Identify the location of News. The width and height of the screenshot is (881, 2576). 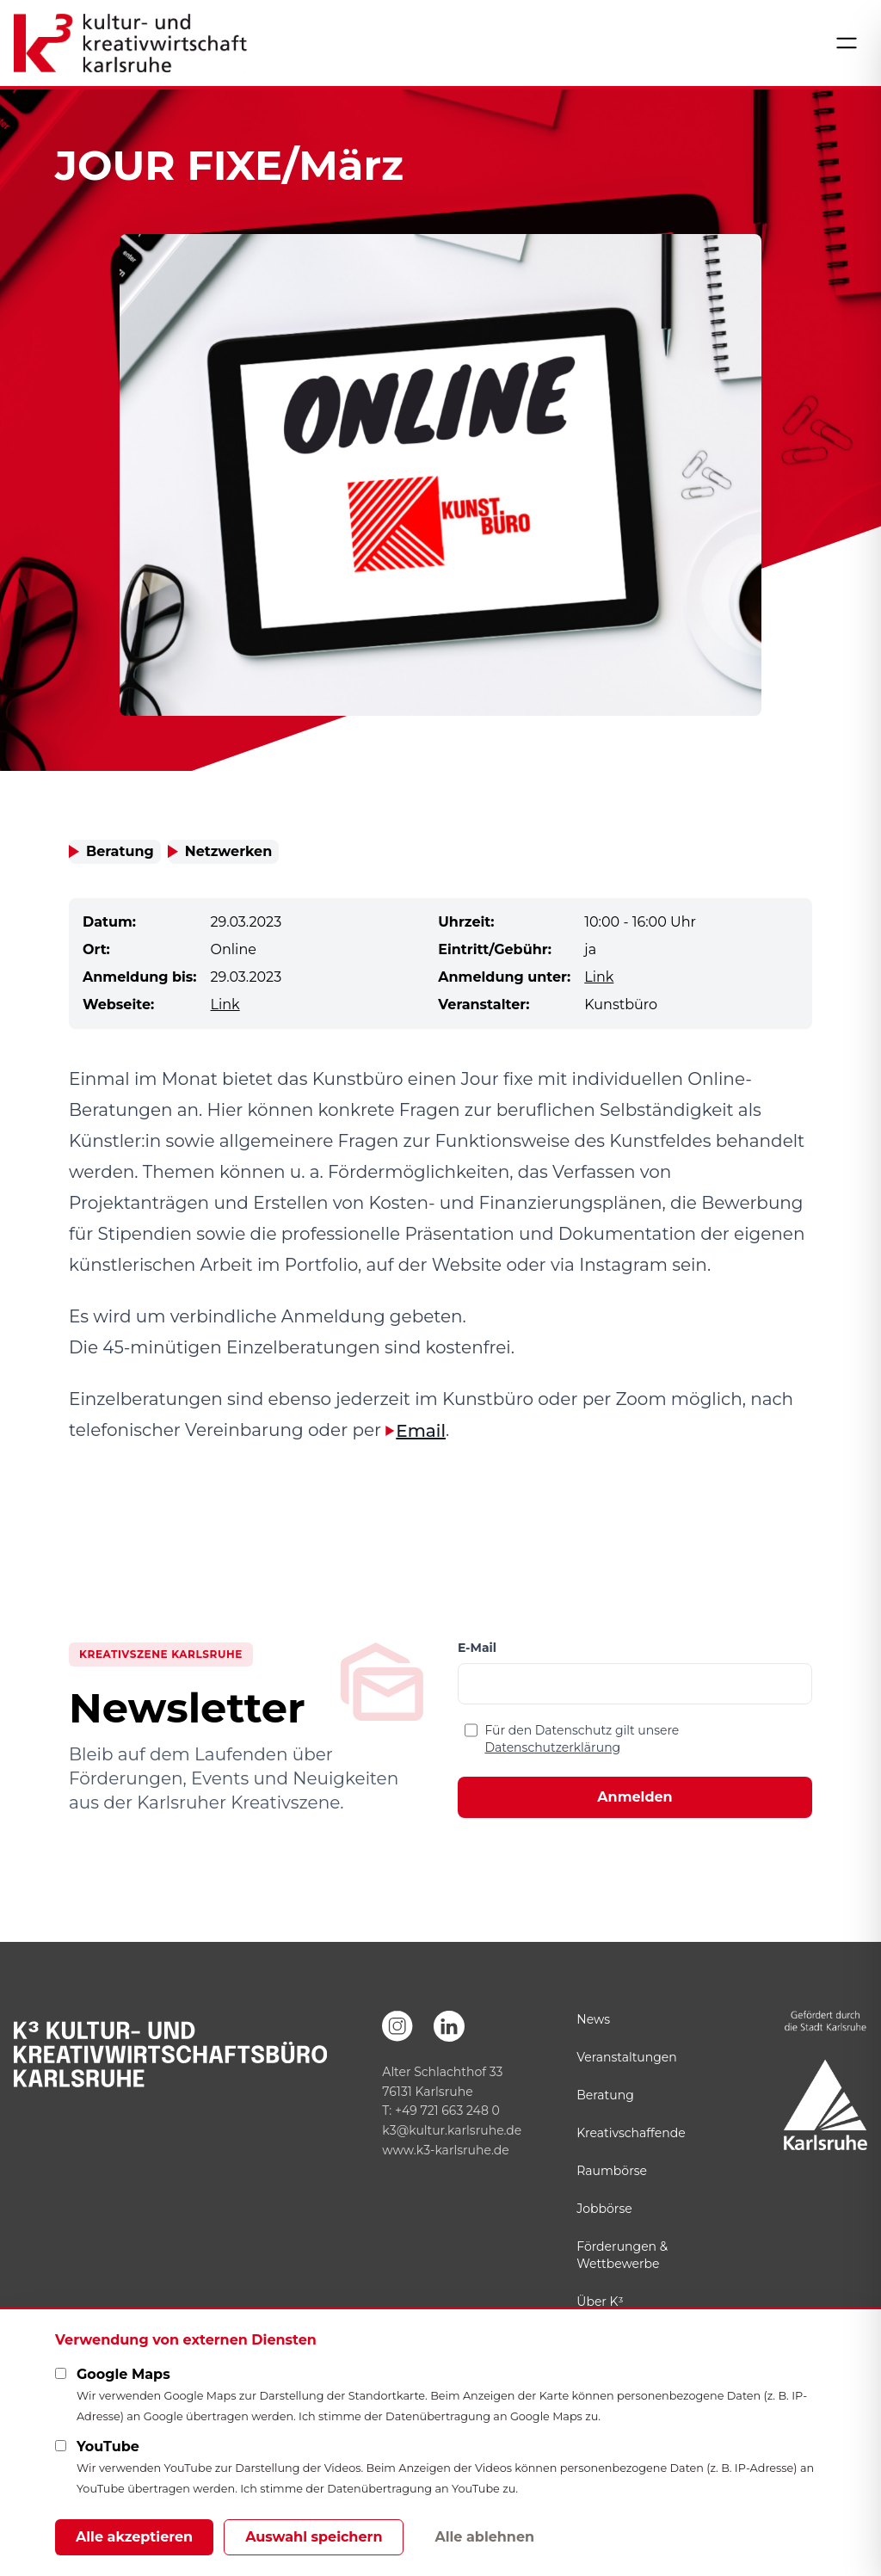
(593, 2019).